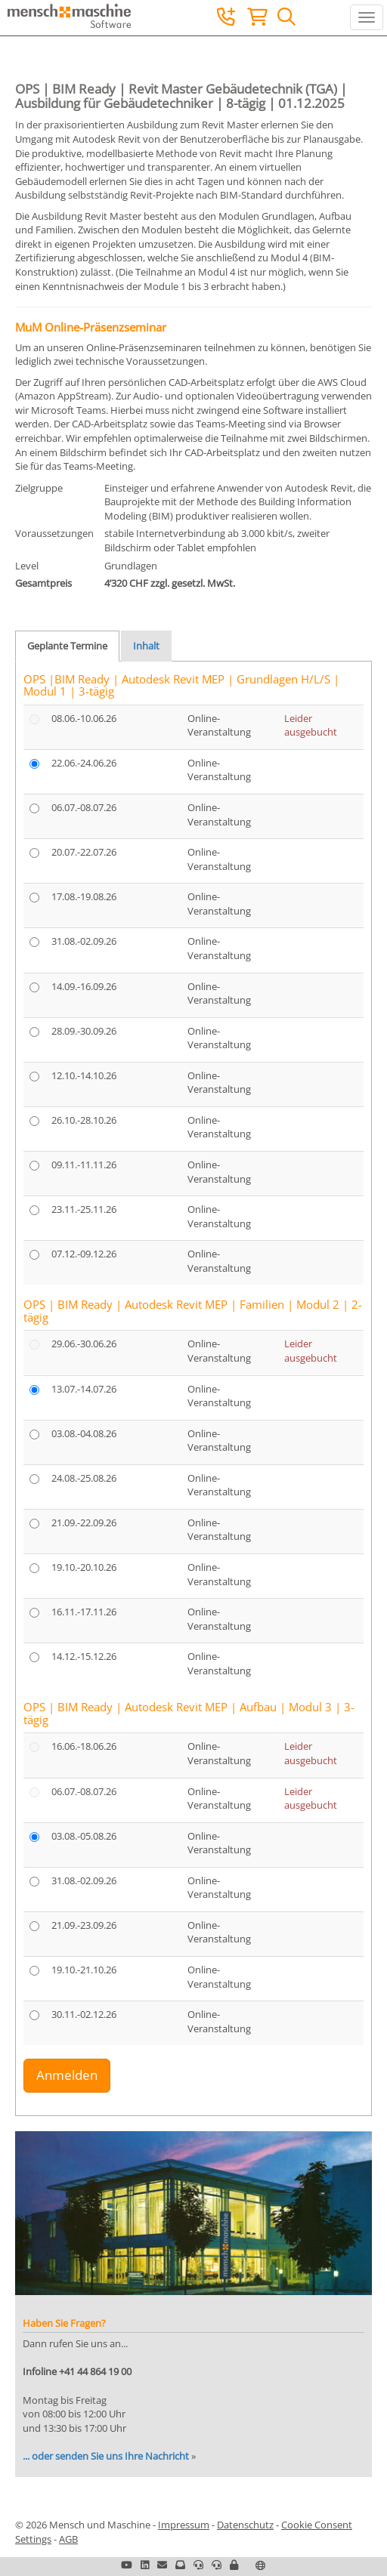  Describe the element at coordinates (83, 986) in the screenshot. I see `14.09.-16.09.26` at that location.